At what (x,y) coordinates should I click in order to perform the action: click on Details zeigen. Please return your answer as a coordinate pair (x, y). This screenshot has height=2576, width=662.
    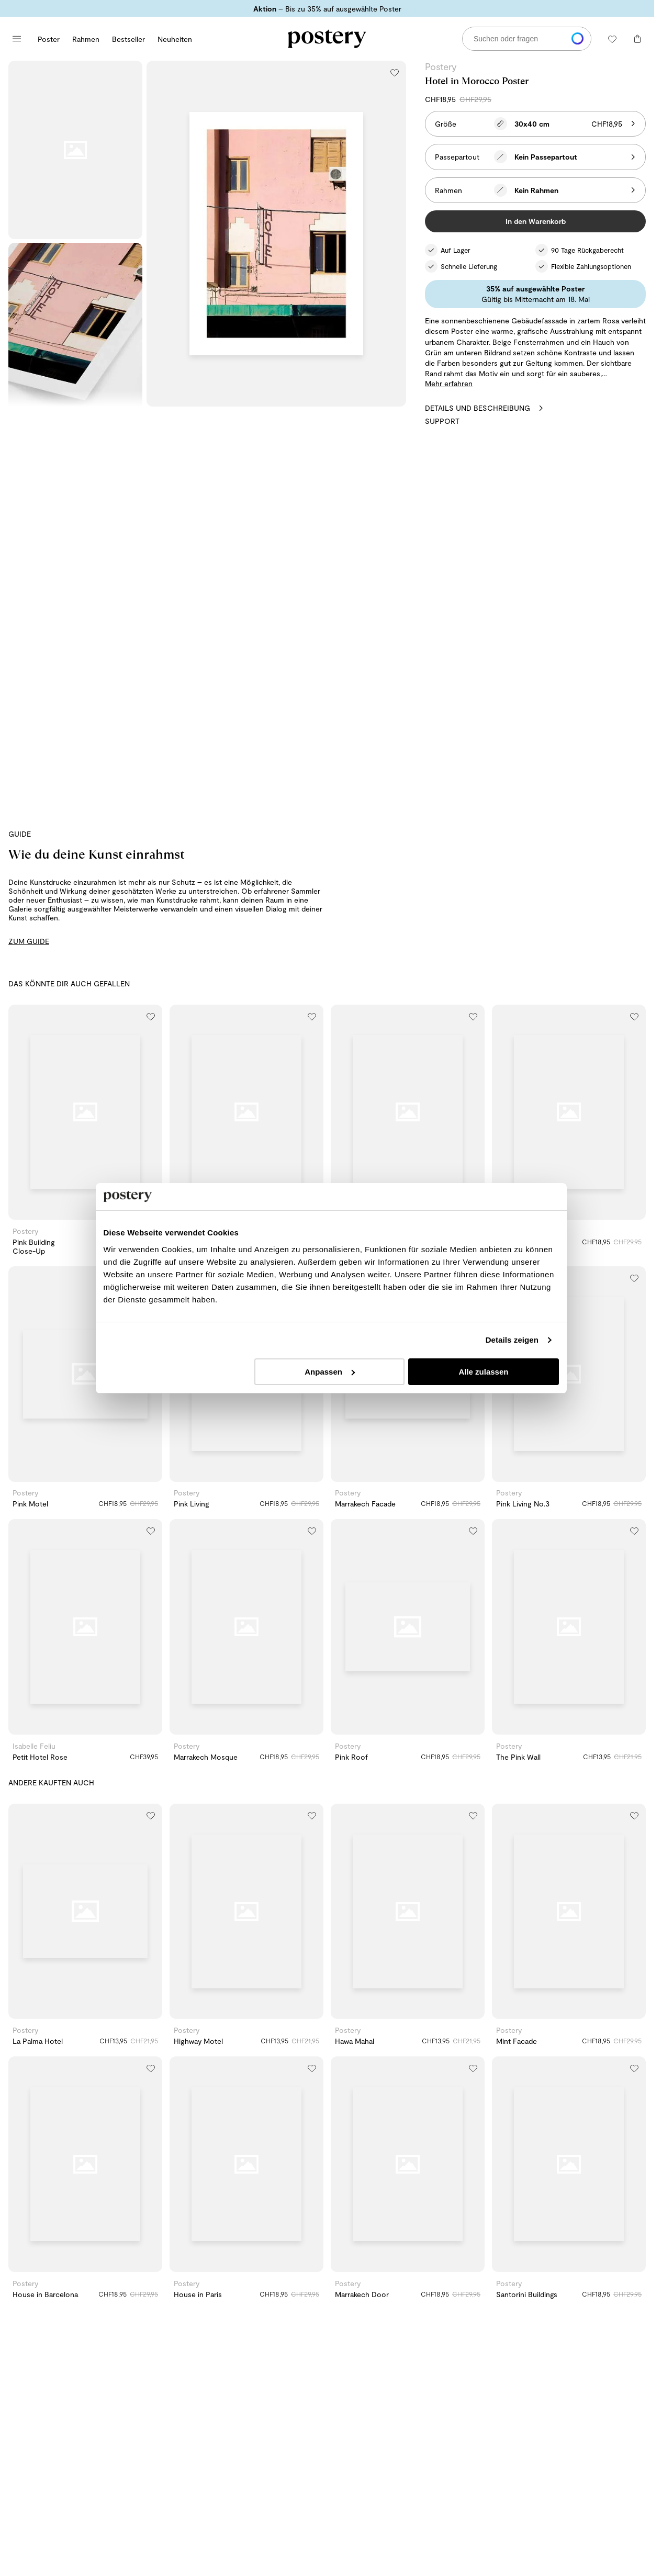
    Looking at the image, I should click on (512, 1340).